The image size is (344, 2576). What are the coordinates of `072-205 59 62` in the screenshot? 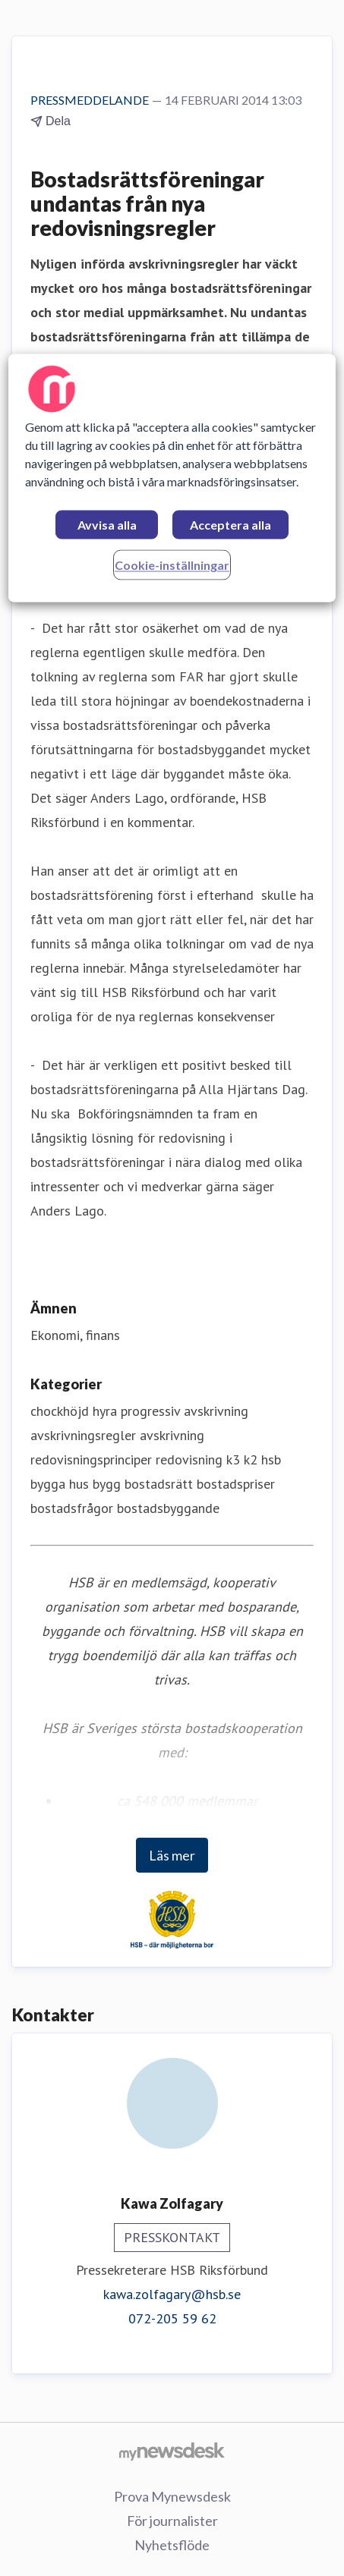 It's located at (172, 2318).